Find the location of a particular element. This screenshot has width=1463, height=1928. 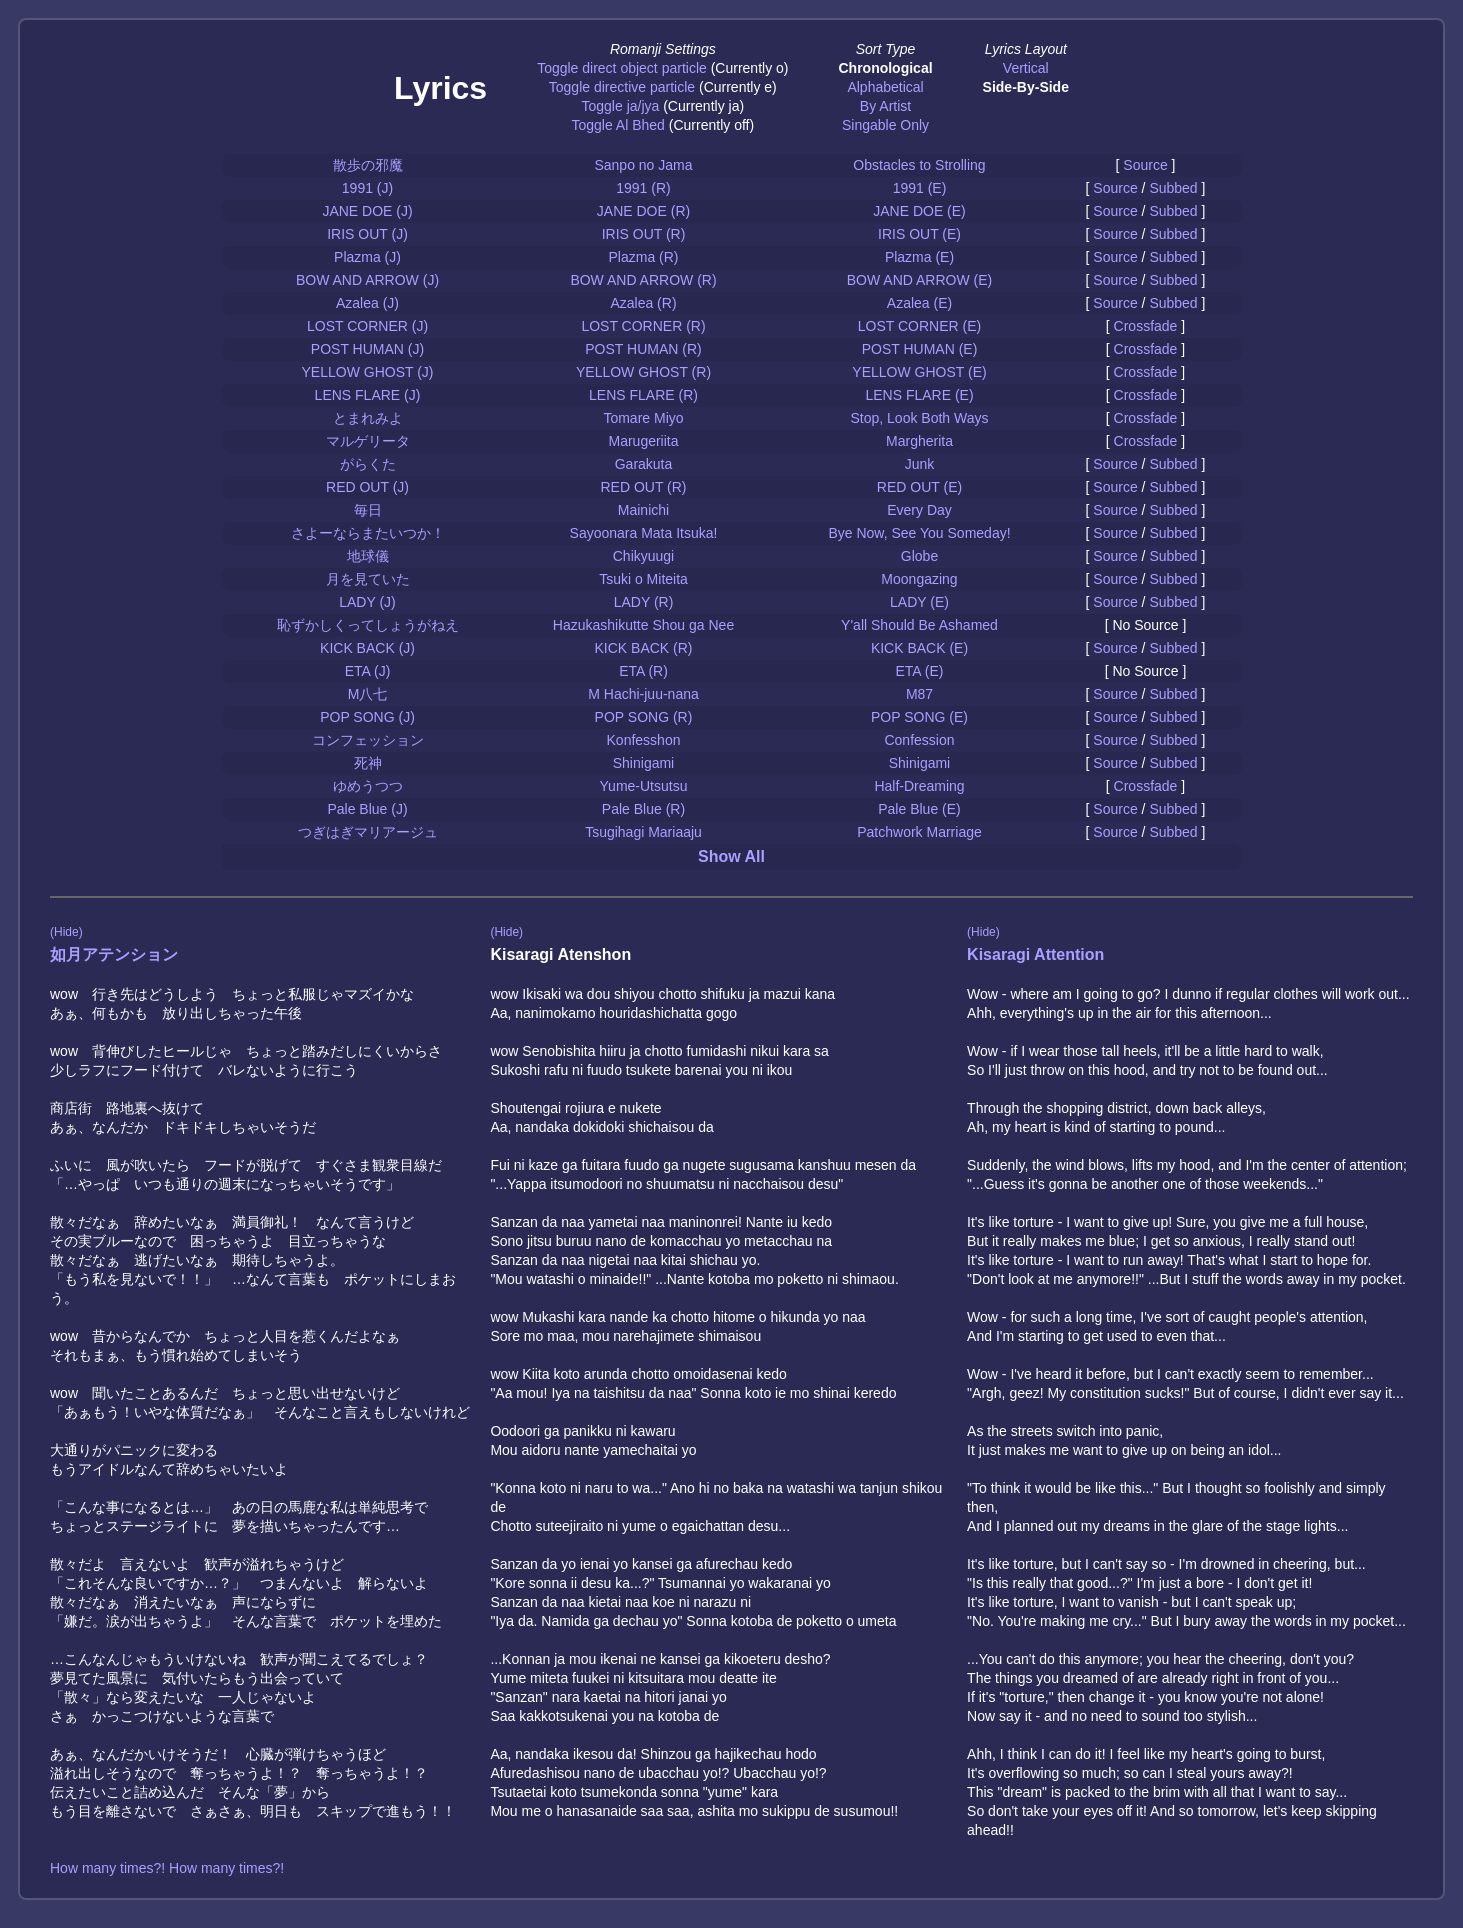

RED OUT (J) is located at coordinates (367, 487).